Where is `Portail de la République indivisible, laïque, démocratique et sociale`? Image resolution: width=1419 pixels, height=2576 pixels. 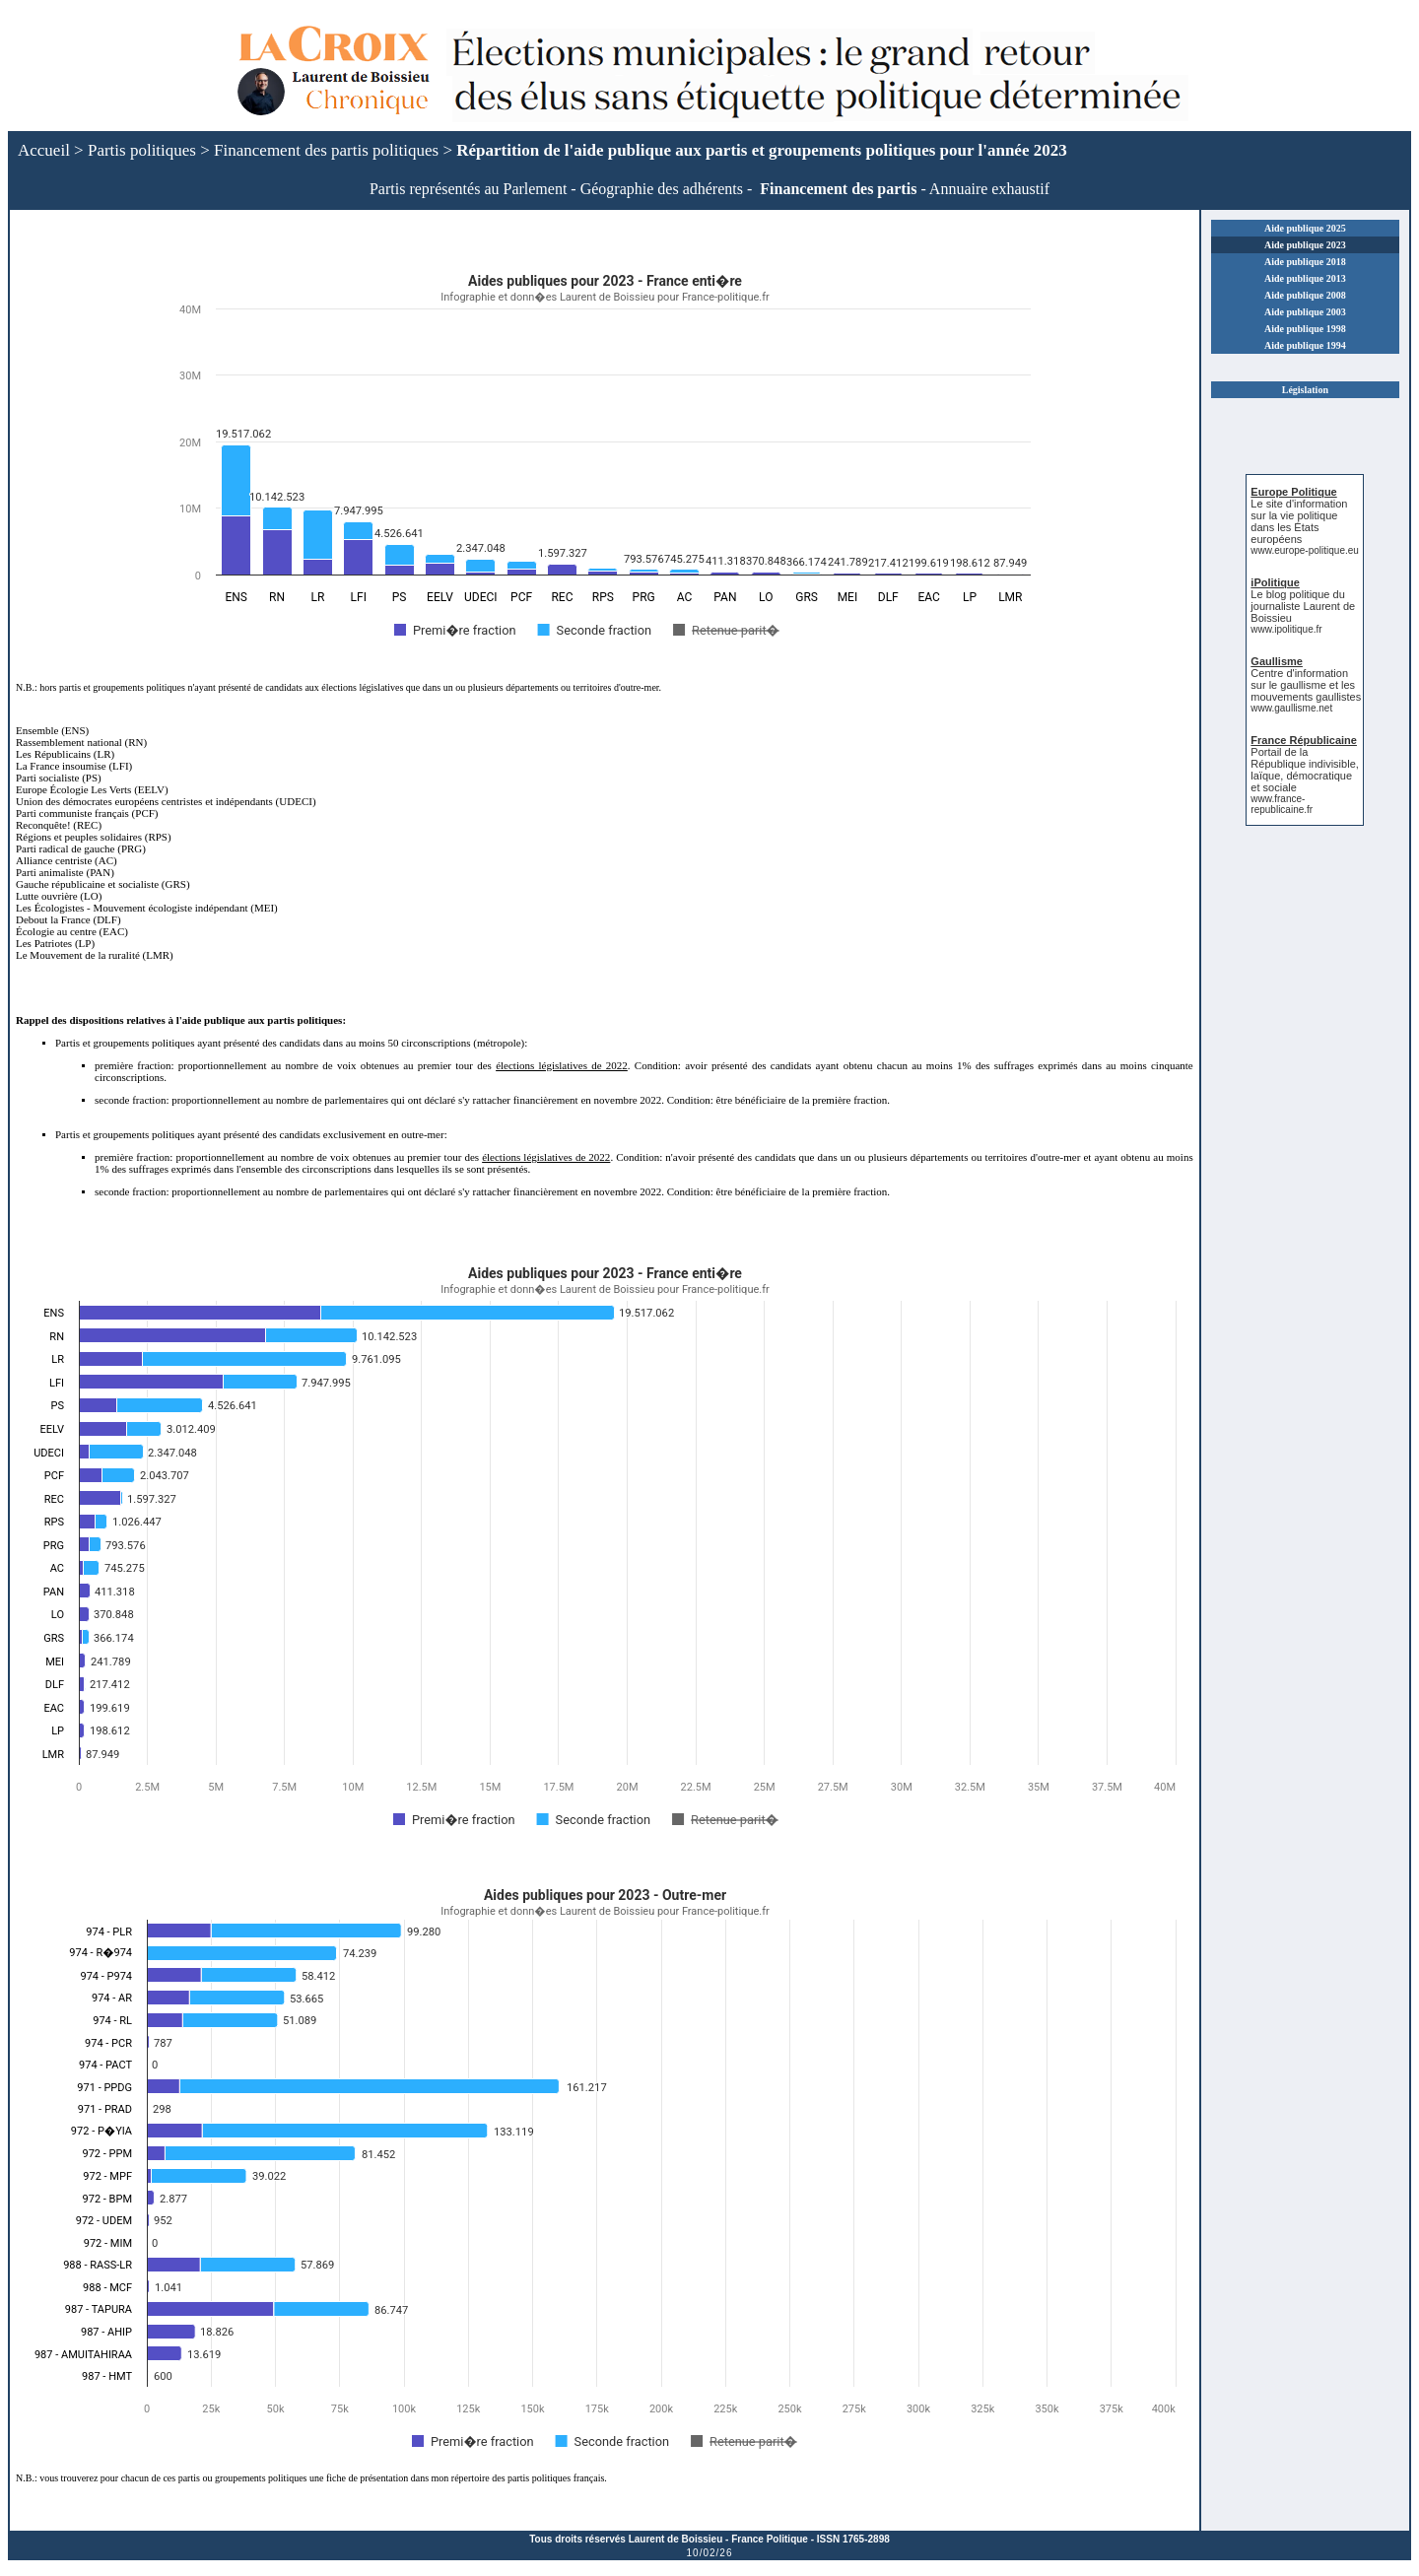 Portail de la République indivisible, laïque, démocratique et sociale is located at coordinates (1304, 769).